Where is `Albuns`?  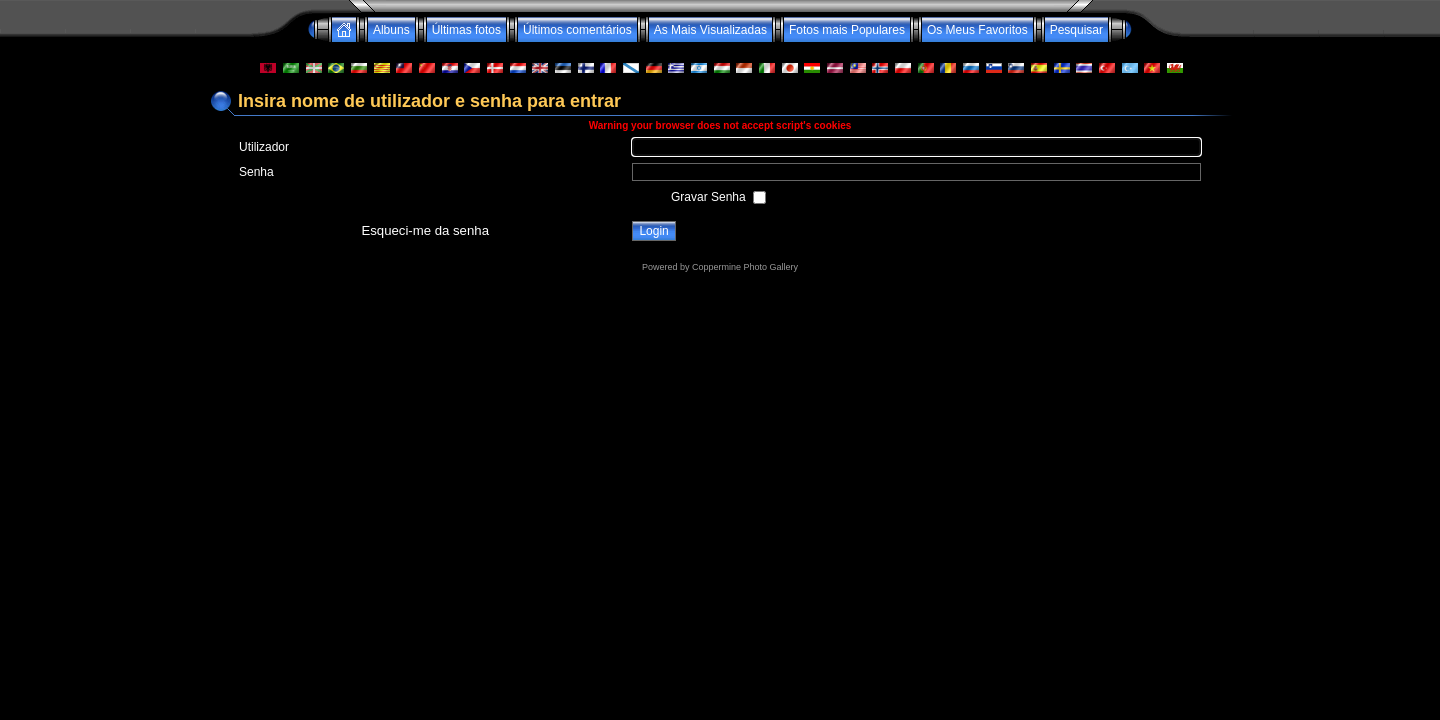 Albuns is located at coordinates (391, 30).